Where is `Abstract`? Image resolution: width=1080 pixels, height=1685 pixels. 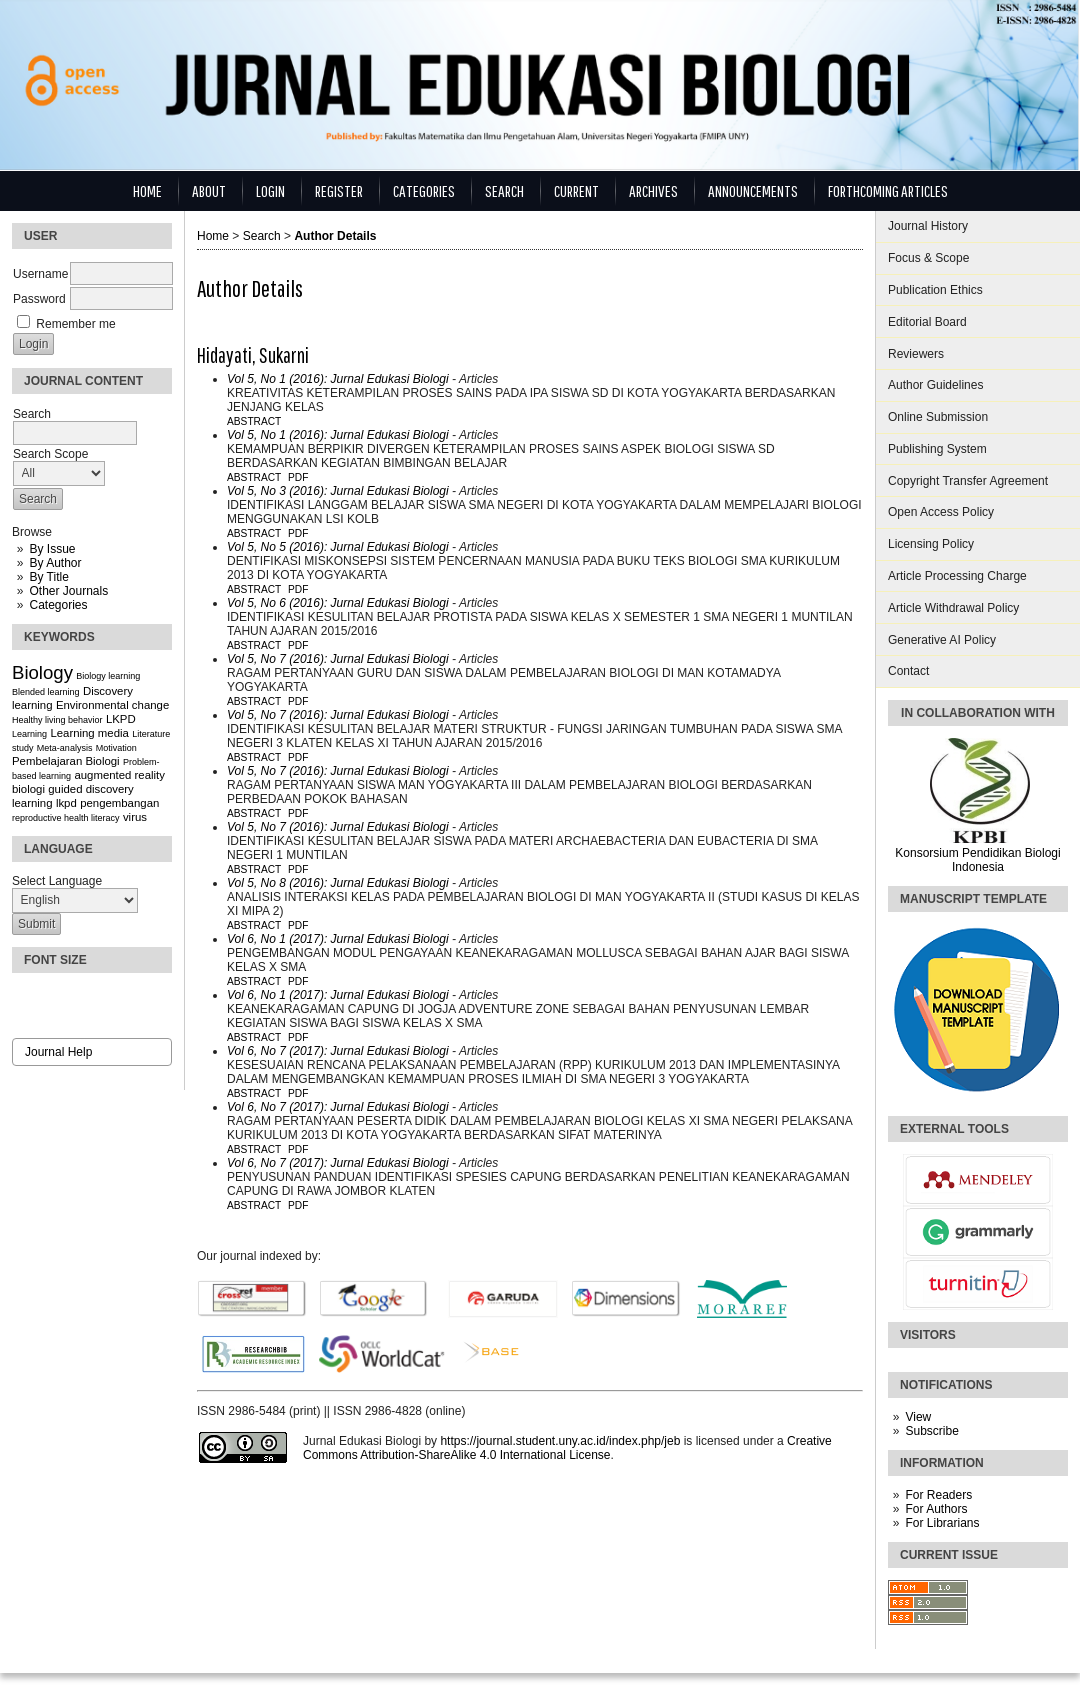
Abstract is located at coordinates (254, 421).